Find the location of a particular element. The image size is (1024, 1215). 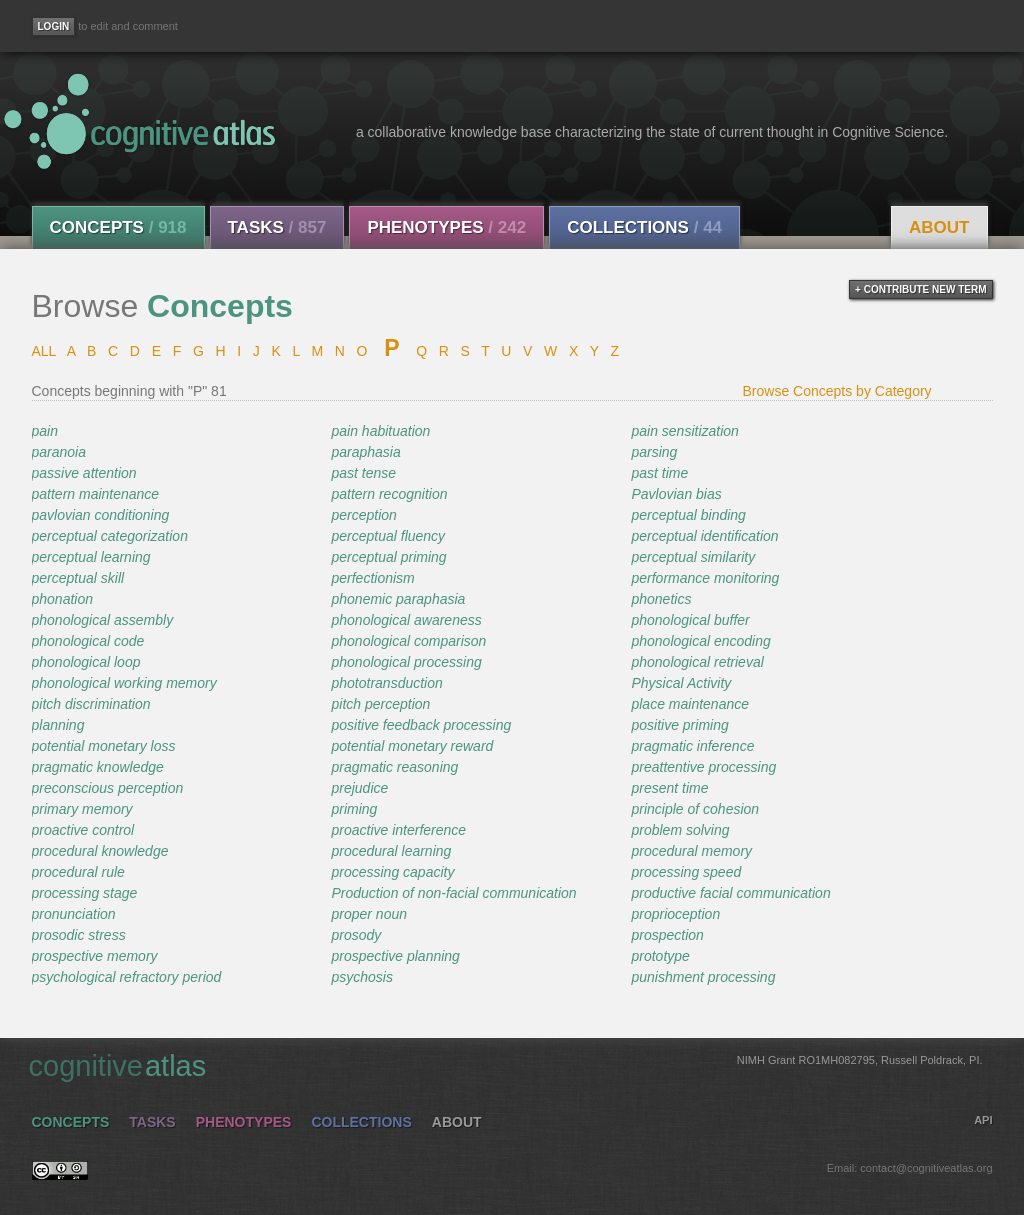

prospective memory is located at coordinates (95, 956).